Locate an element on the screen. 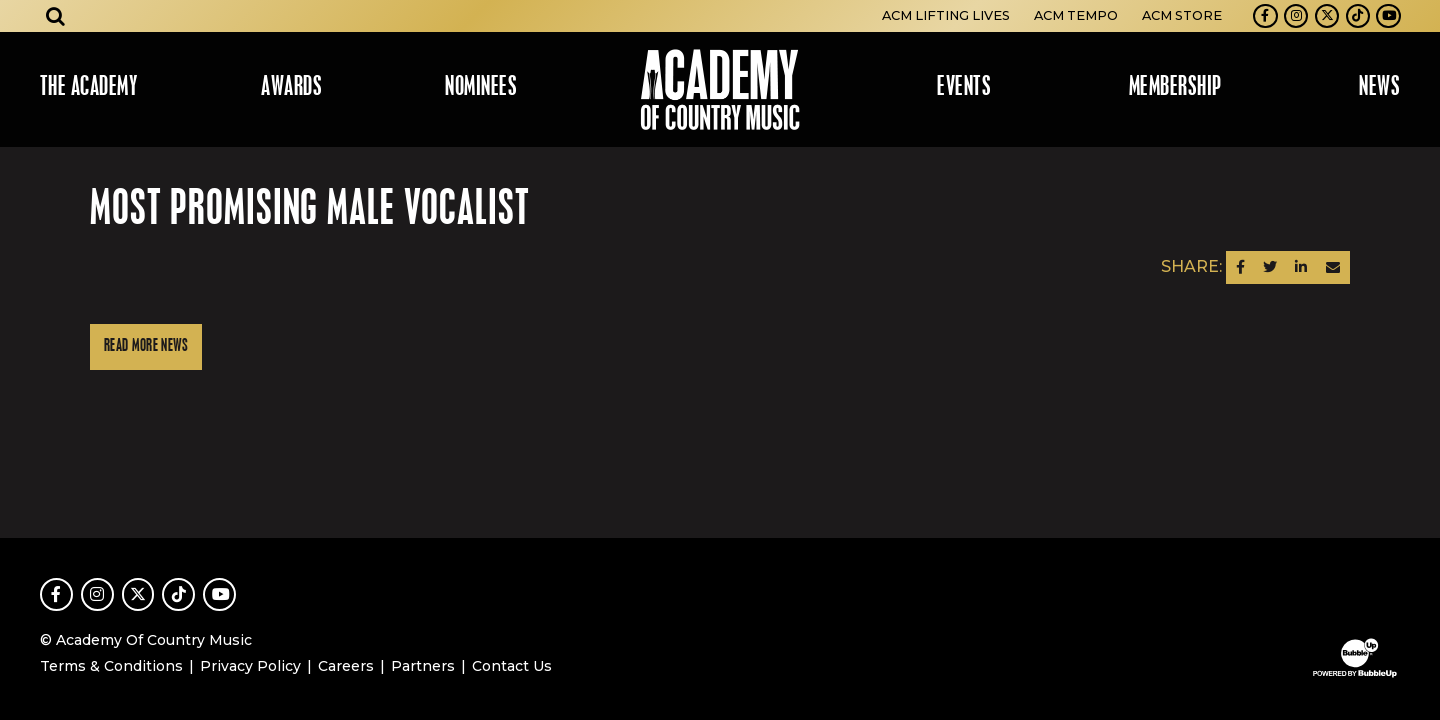 The height and width of the screenshot is (720, 1440). Read More News is located at coordinates (146, 346).